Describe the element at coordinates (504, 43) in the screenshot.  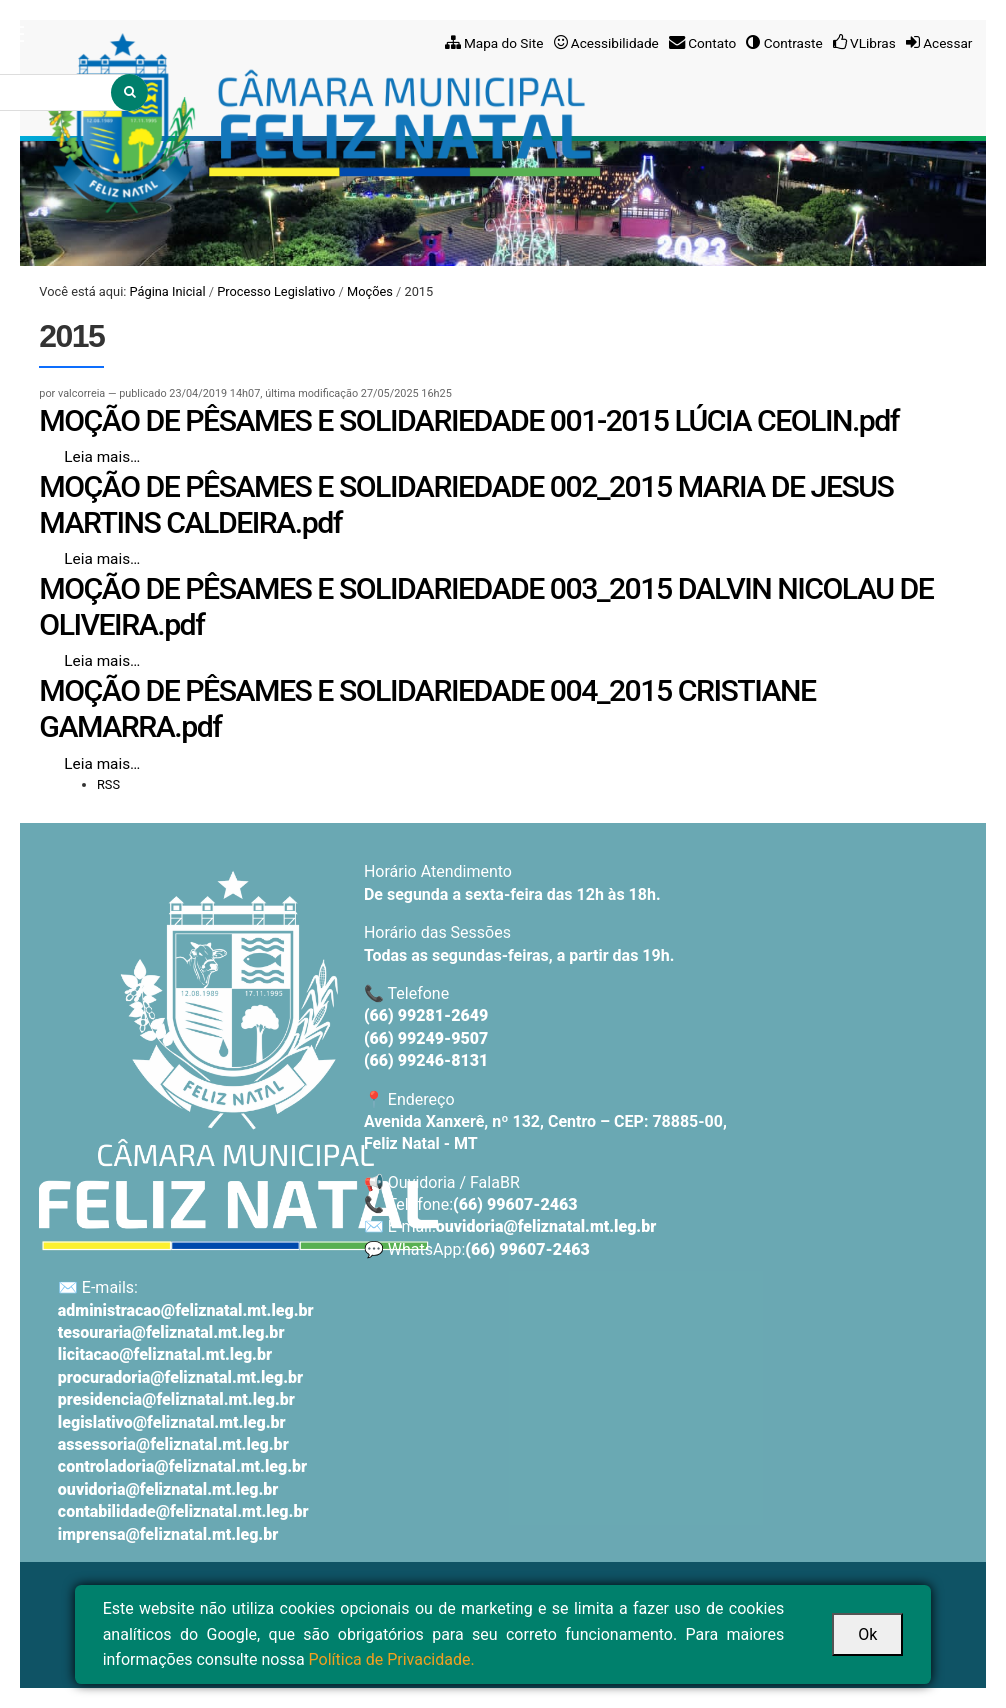
I see `Mapa do Site` at that location.